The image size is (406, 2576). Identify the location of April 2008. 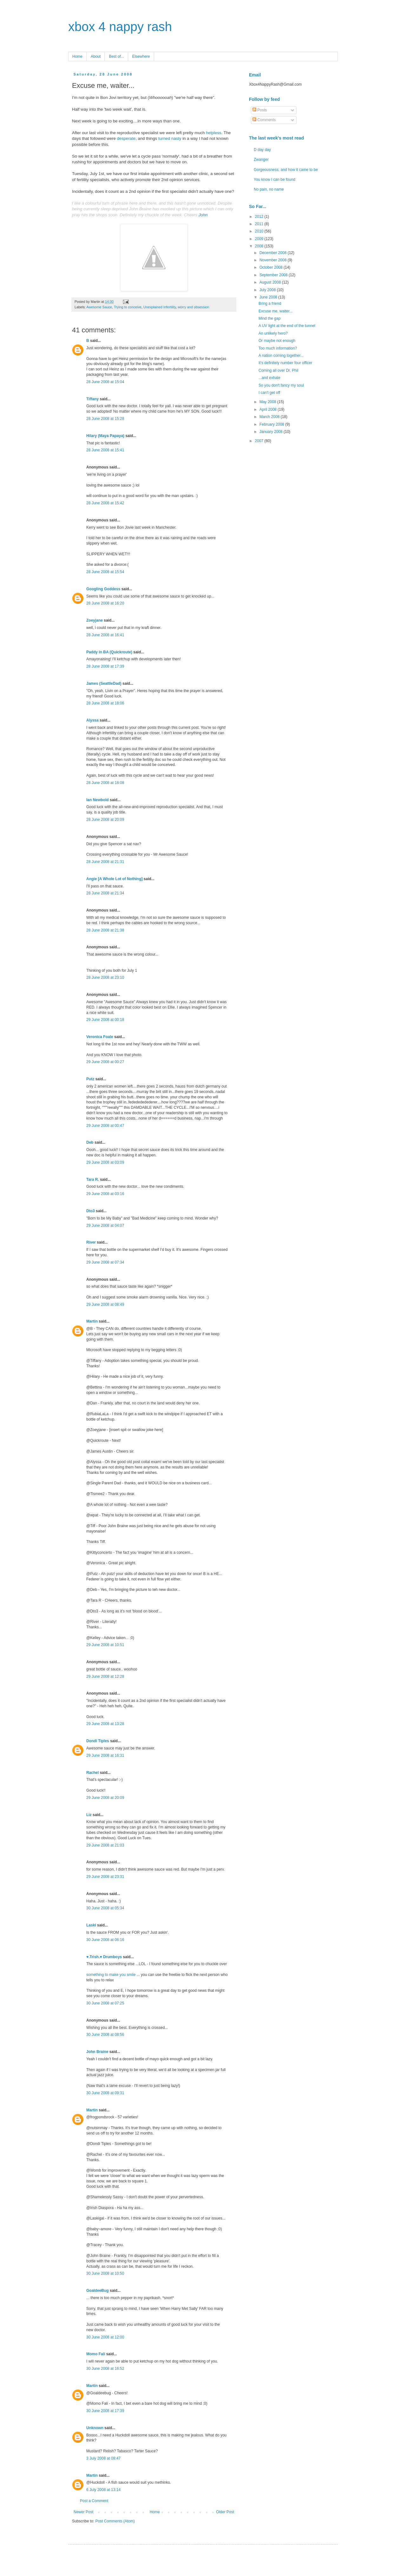
(268, 409).